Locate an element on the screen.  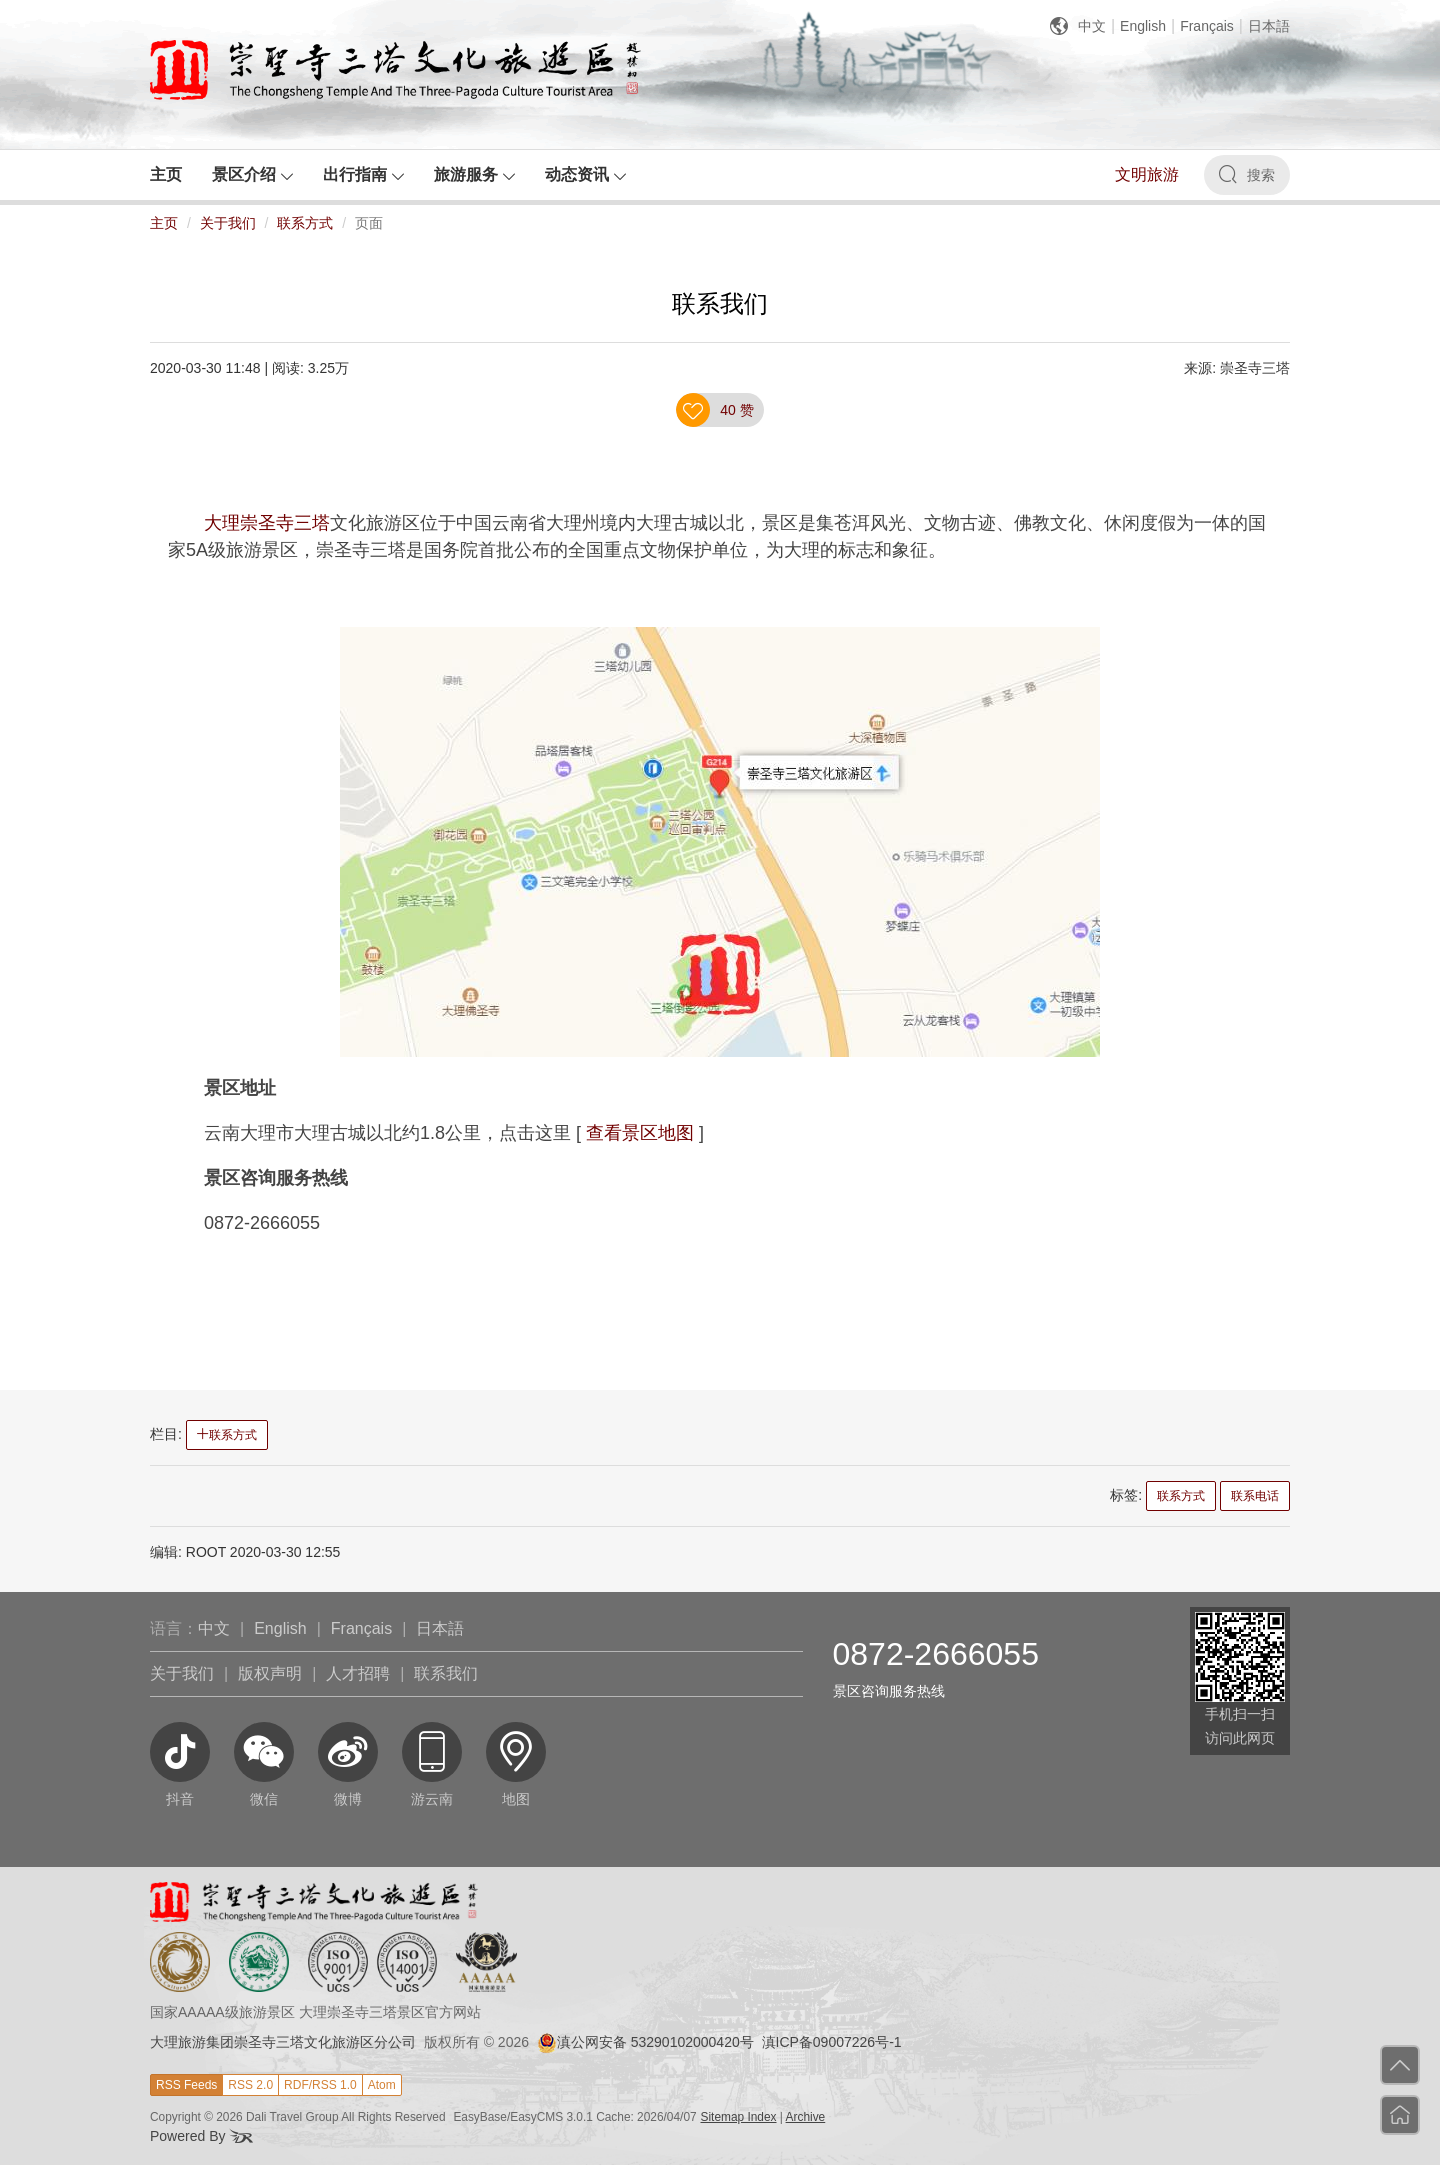
人才招聘 is located at coordinates (358, 1673).